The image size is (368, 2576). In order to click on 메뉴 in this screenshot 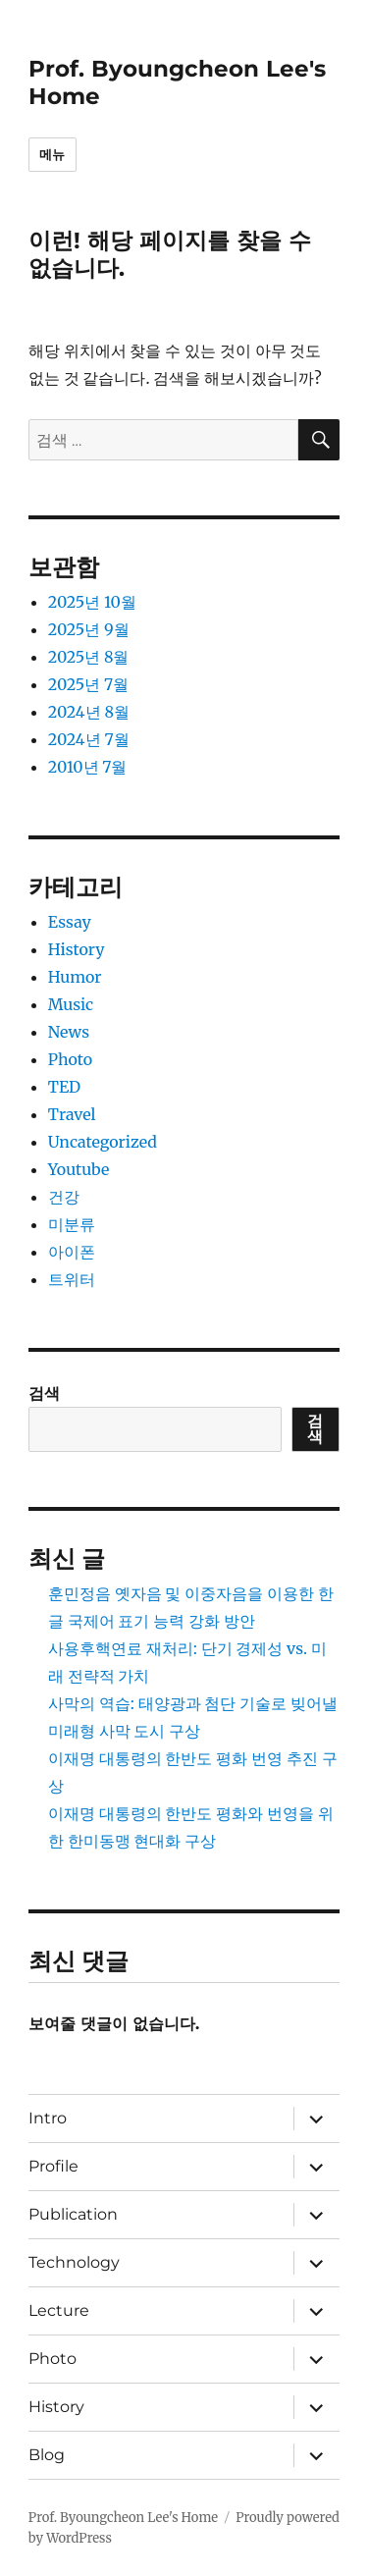, I will do `click(52, 154)`.